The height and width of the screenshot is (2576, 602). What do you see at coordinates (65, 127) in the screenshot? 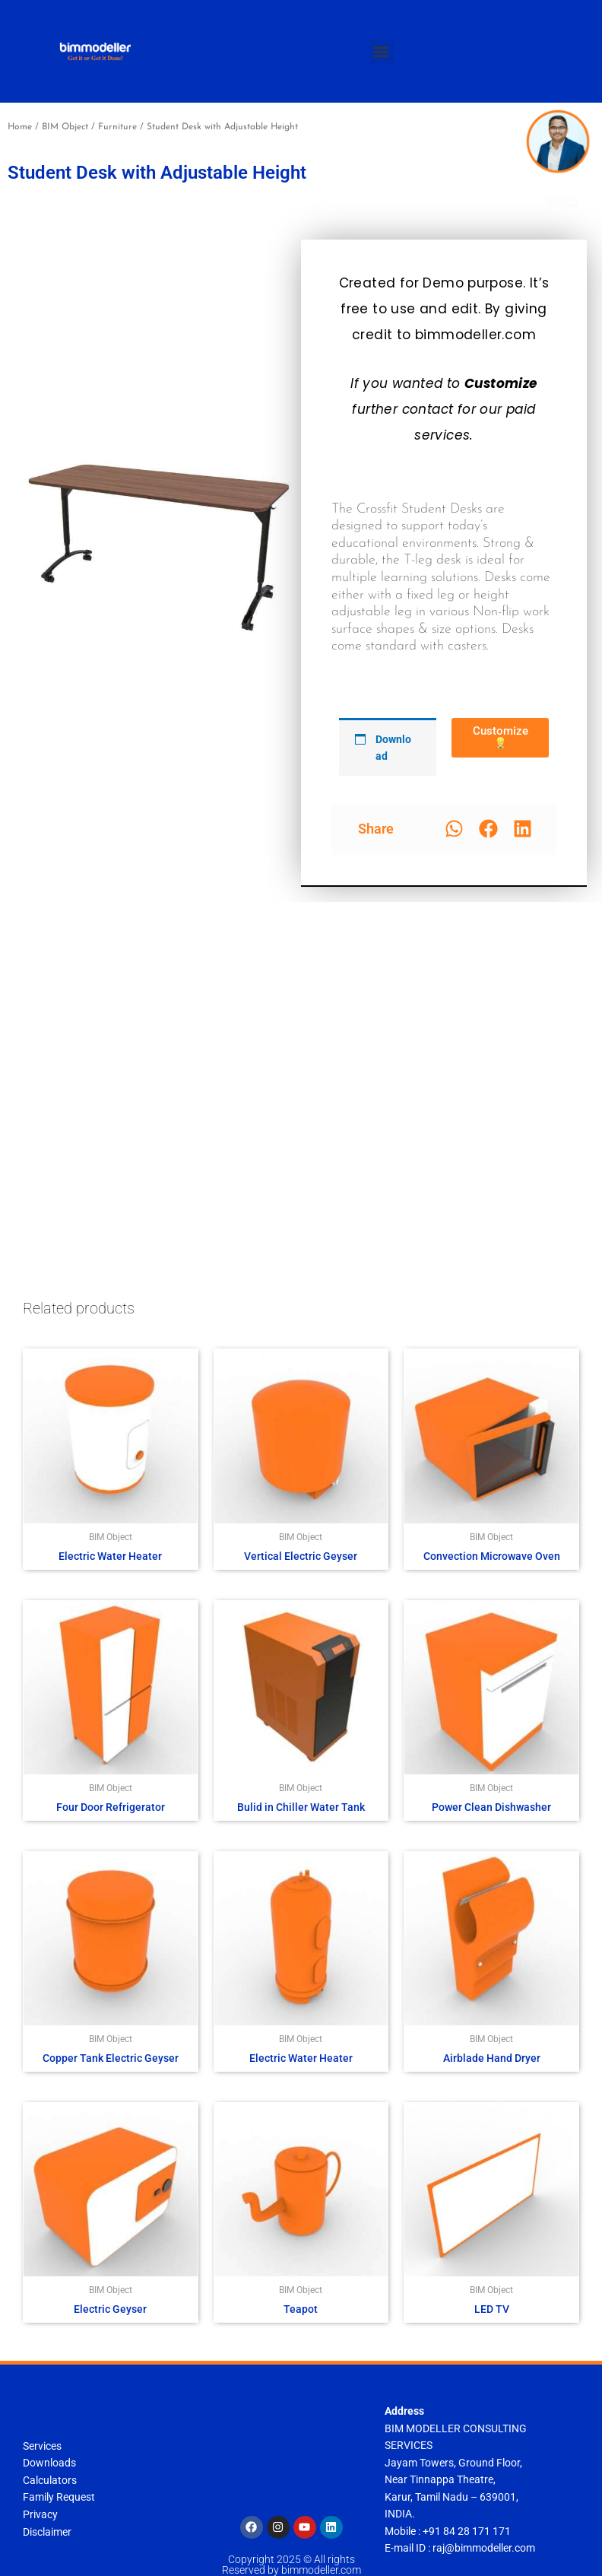
I see `BIM Object` at bounding box center [65, 127].